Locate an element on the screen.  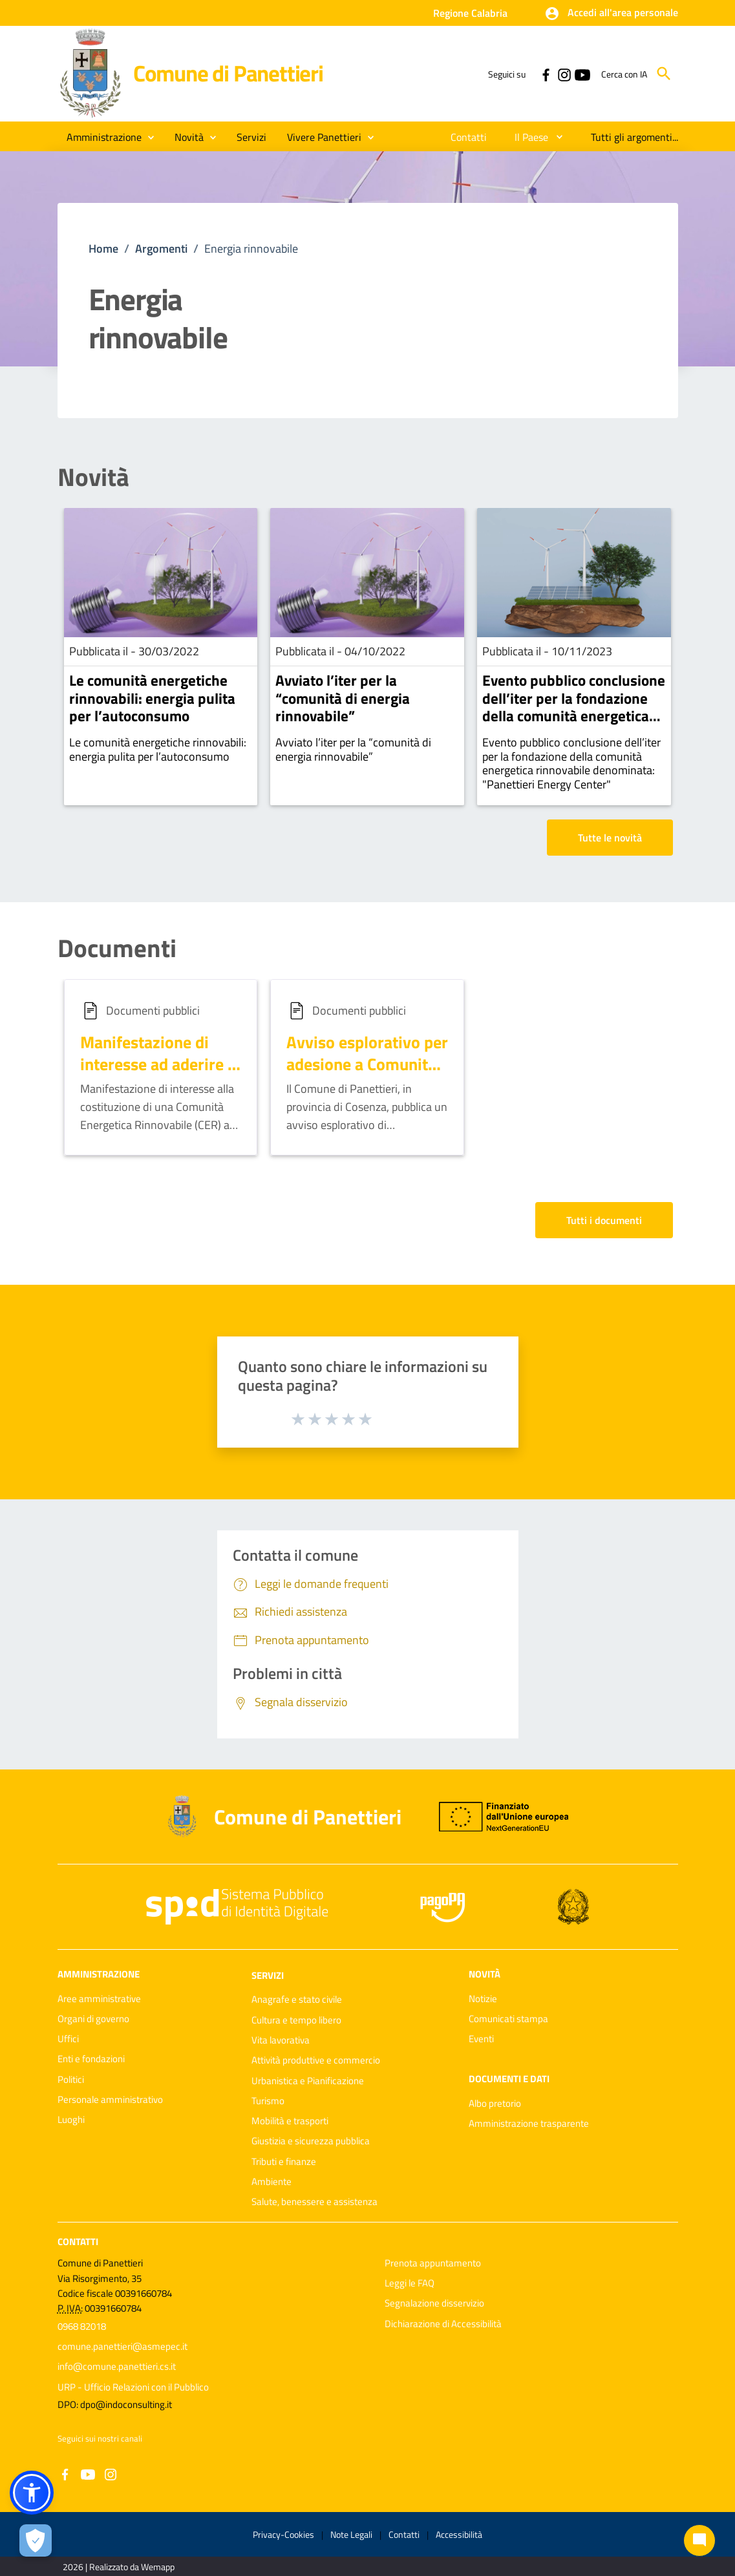
Documenti is located at coordinates (117, 948).